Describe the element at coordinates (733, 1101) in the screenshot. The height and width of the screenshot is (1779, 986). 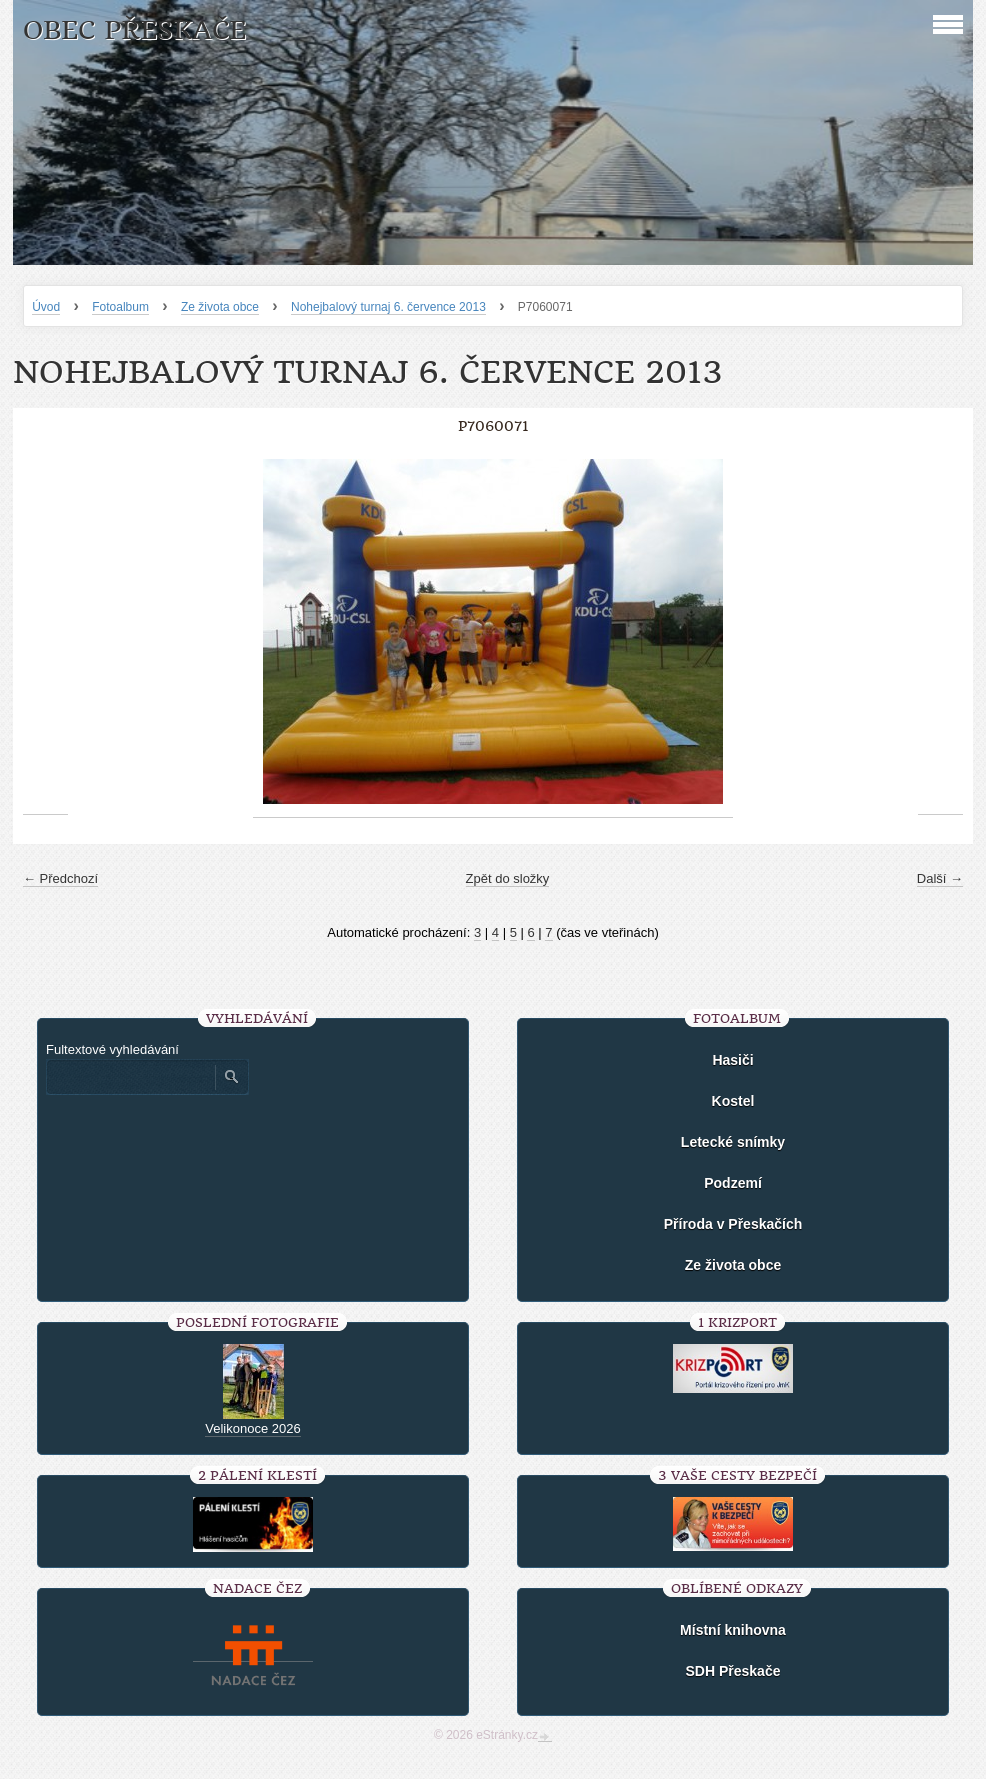
I see `Kostel` at that location.